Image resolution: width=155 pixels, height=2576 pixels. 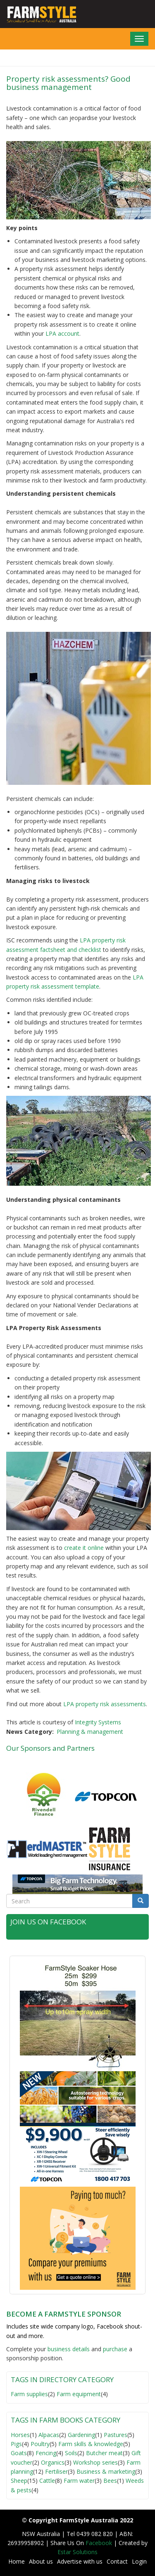 I want to click on Cattle, so click(x=47, y=2480).